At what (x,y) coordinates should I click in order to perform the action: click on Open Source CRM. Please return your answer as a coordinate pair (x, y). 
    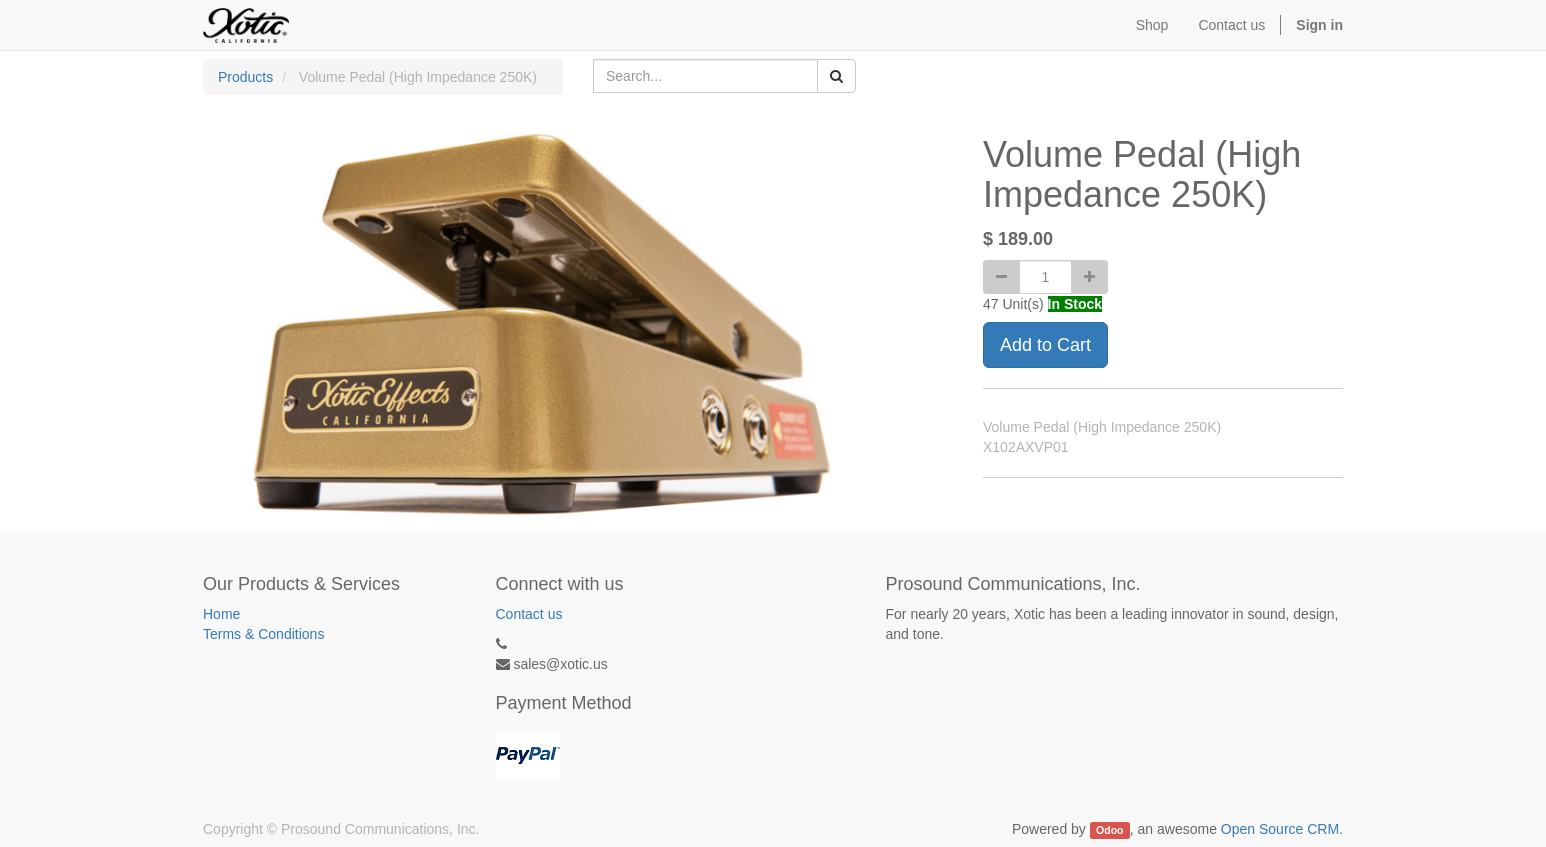
    Looking at the image, I should click on (1280, 829).